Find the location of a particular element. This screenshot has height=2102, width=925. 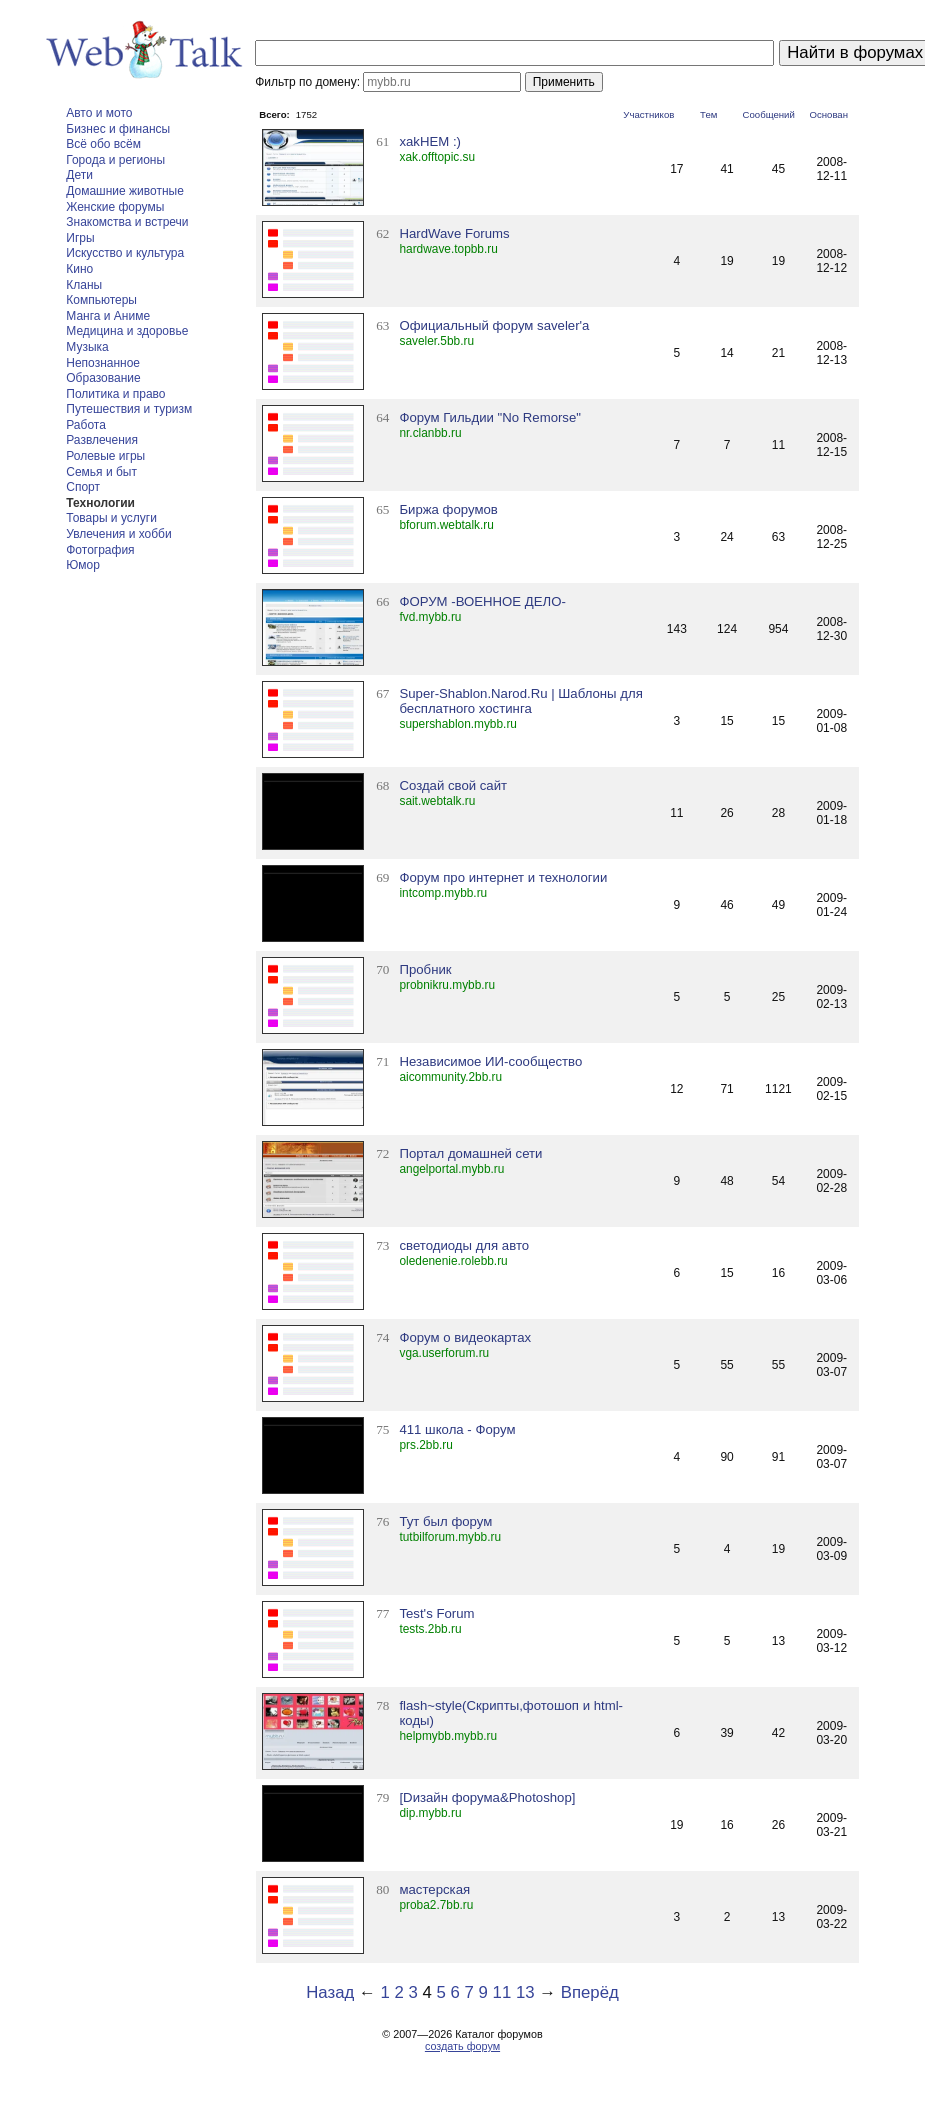

Искусство и культура is located at coordinates (125, 253).